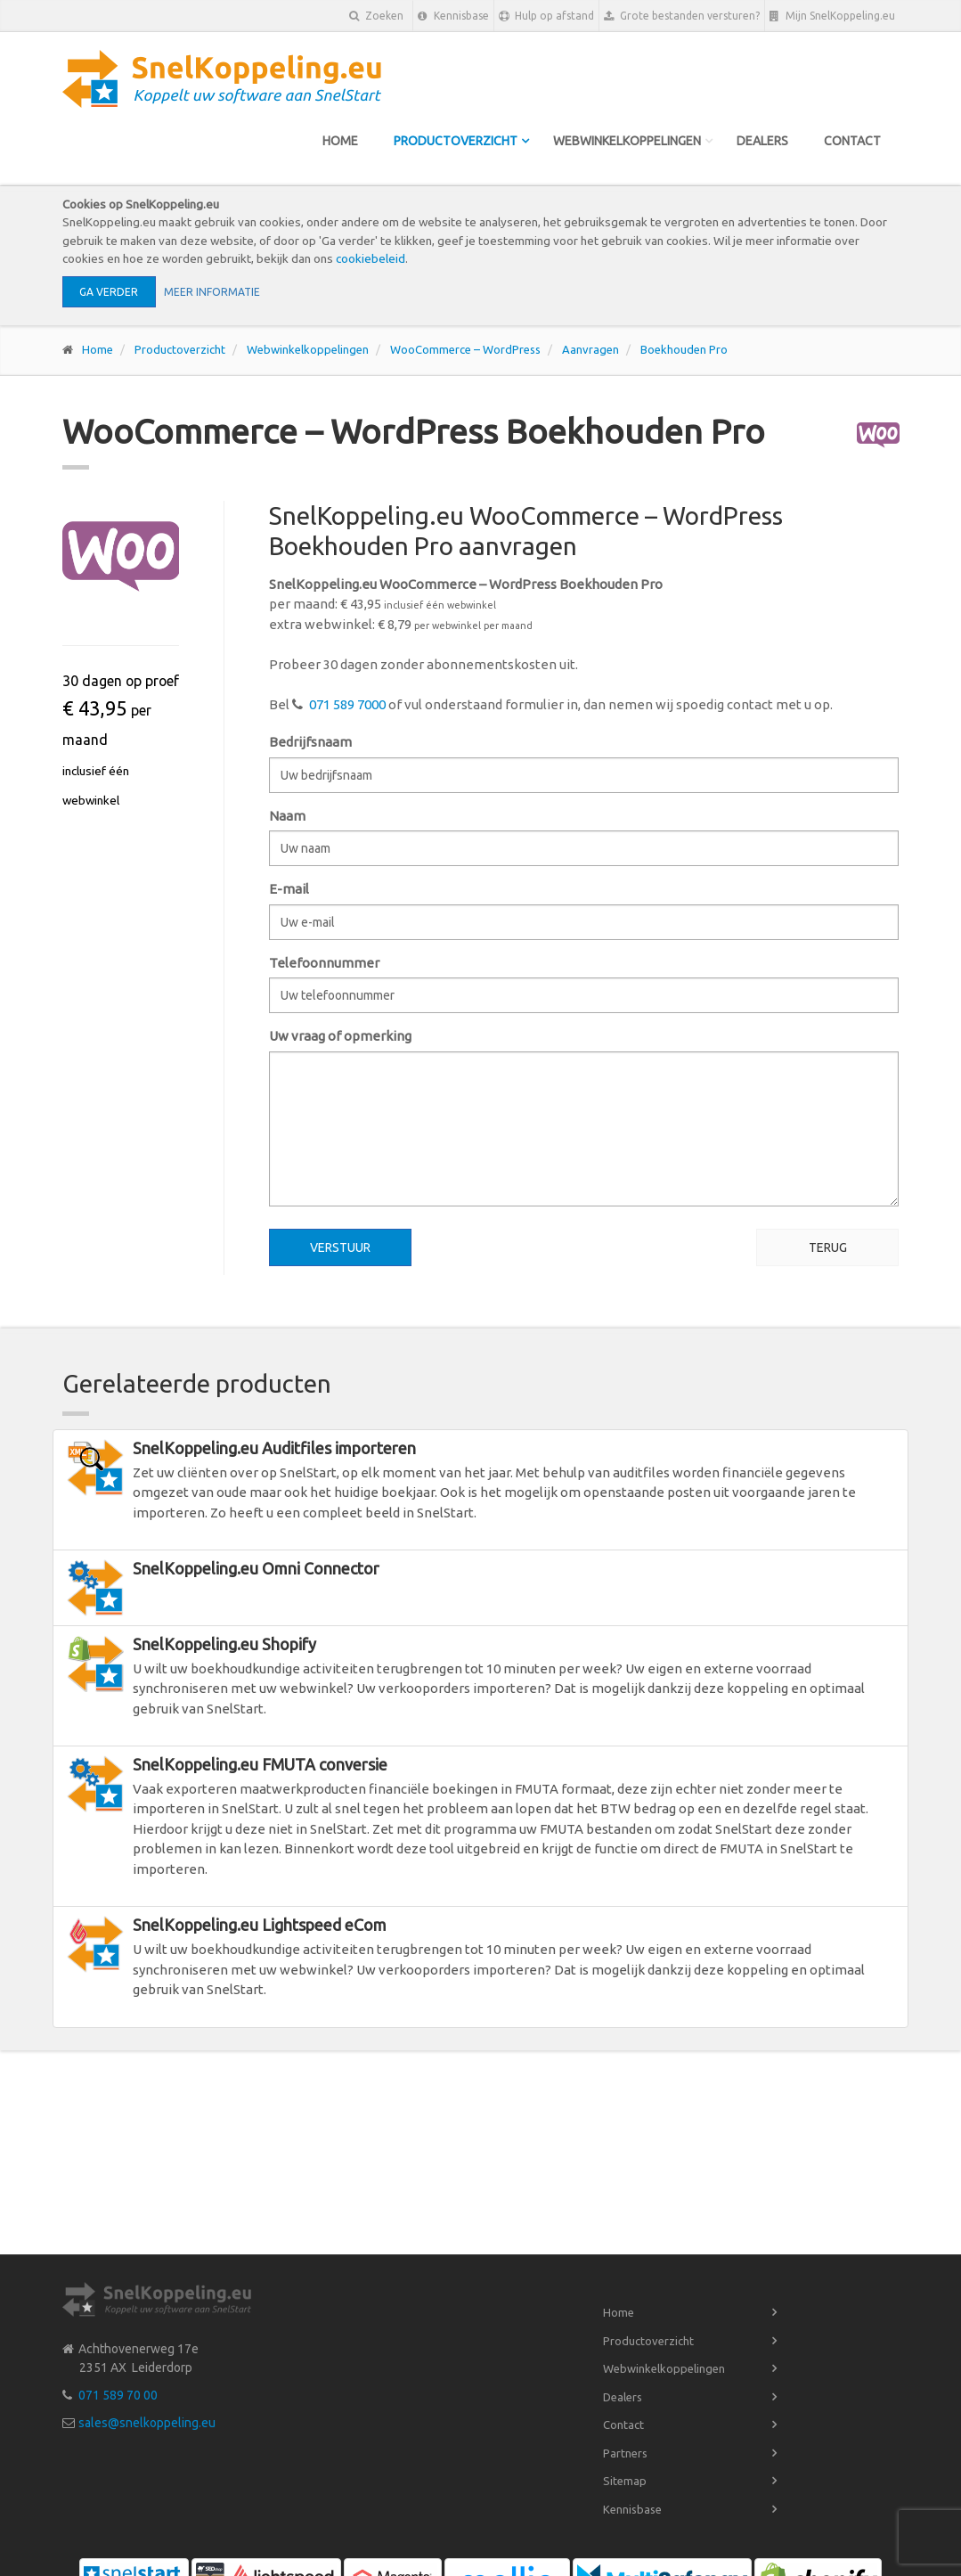  I want to click on Mijn SnelKoppeling.eu, so click(832, 16).